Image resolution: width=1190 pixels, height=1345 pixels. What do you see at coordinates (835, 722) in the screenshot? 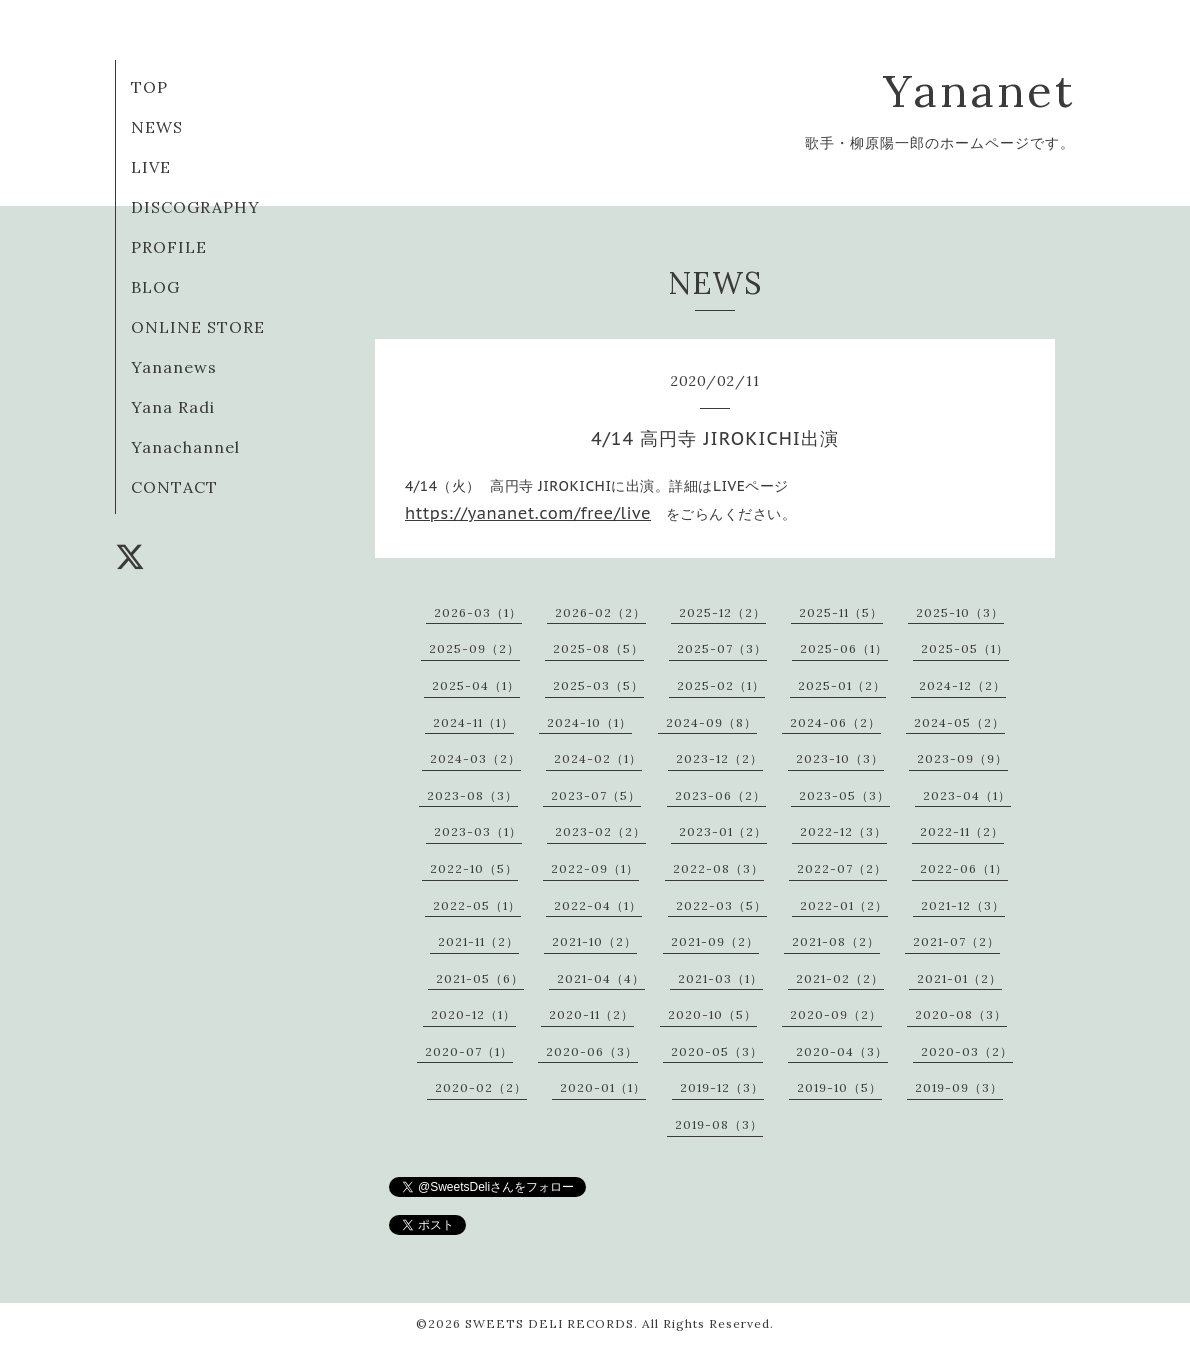
I see `2024-06（2）` at bounding box center [835, 722].